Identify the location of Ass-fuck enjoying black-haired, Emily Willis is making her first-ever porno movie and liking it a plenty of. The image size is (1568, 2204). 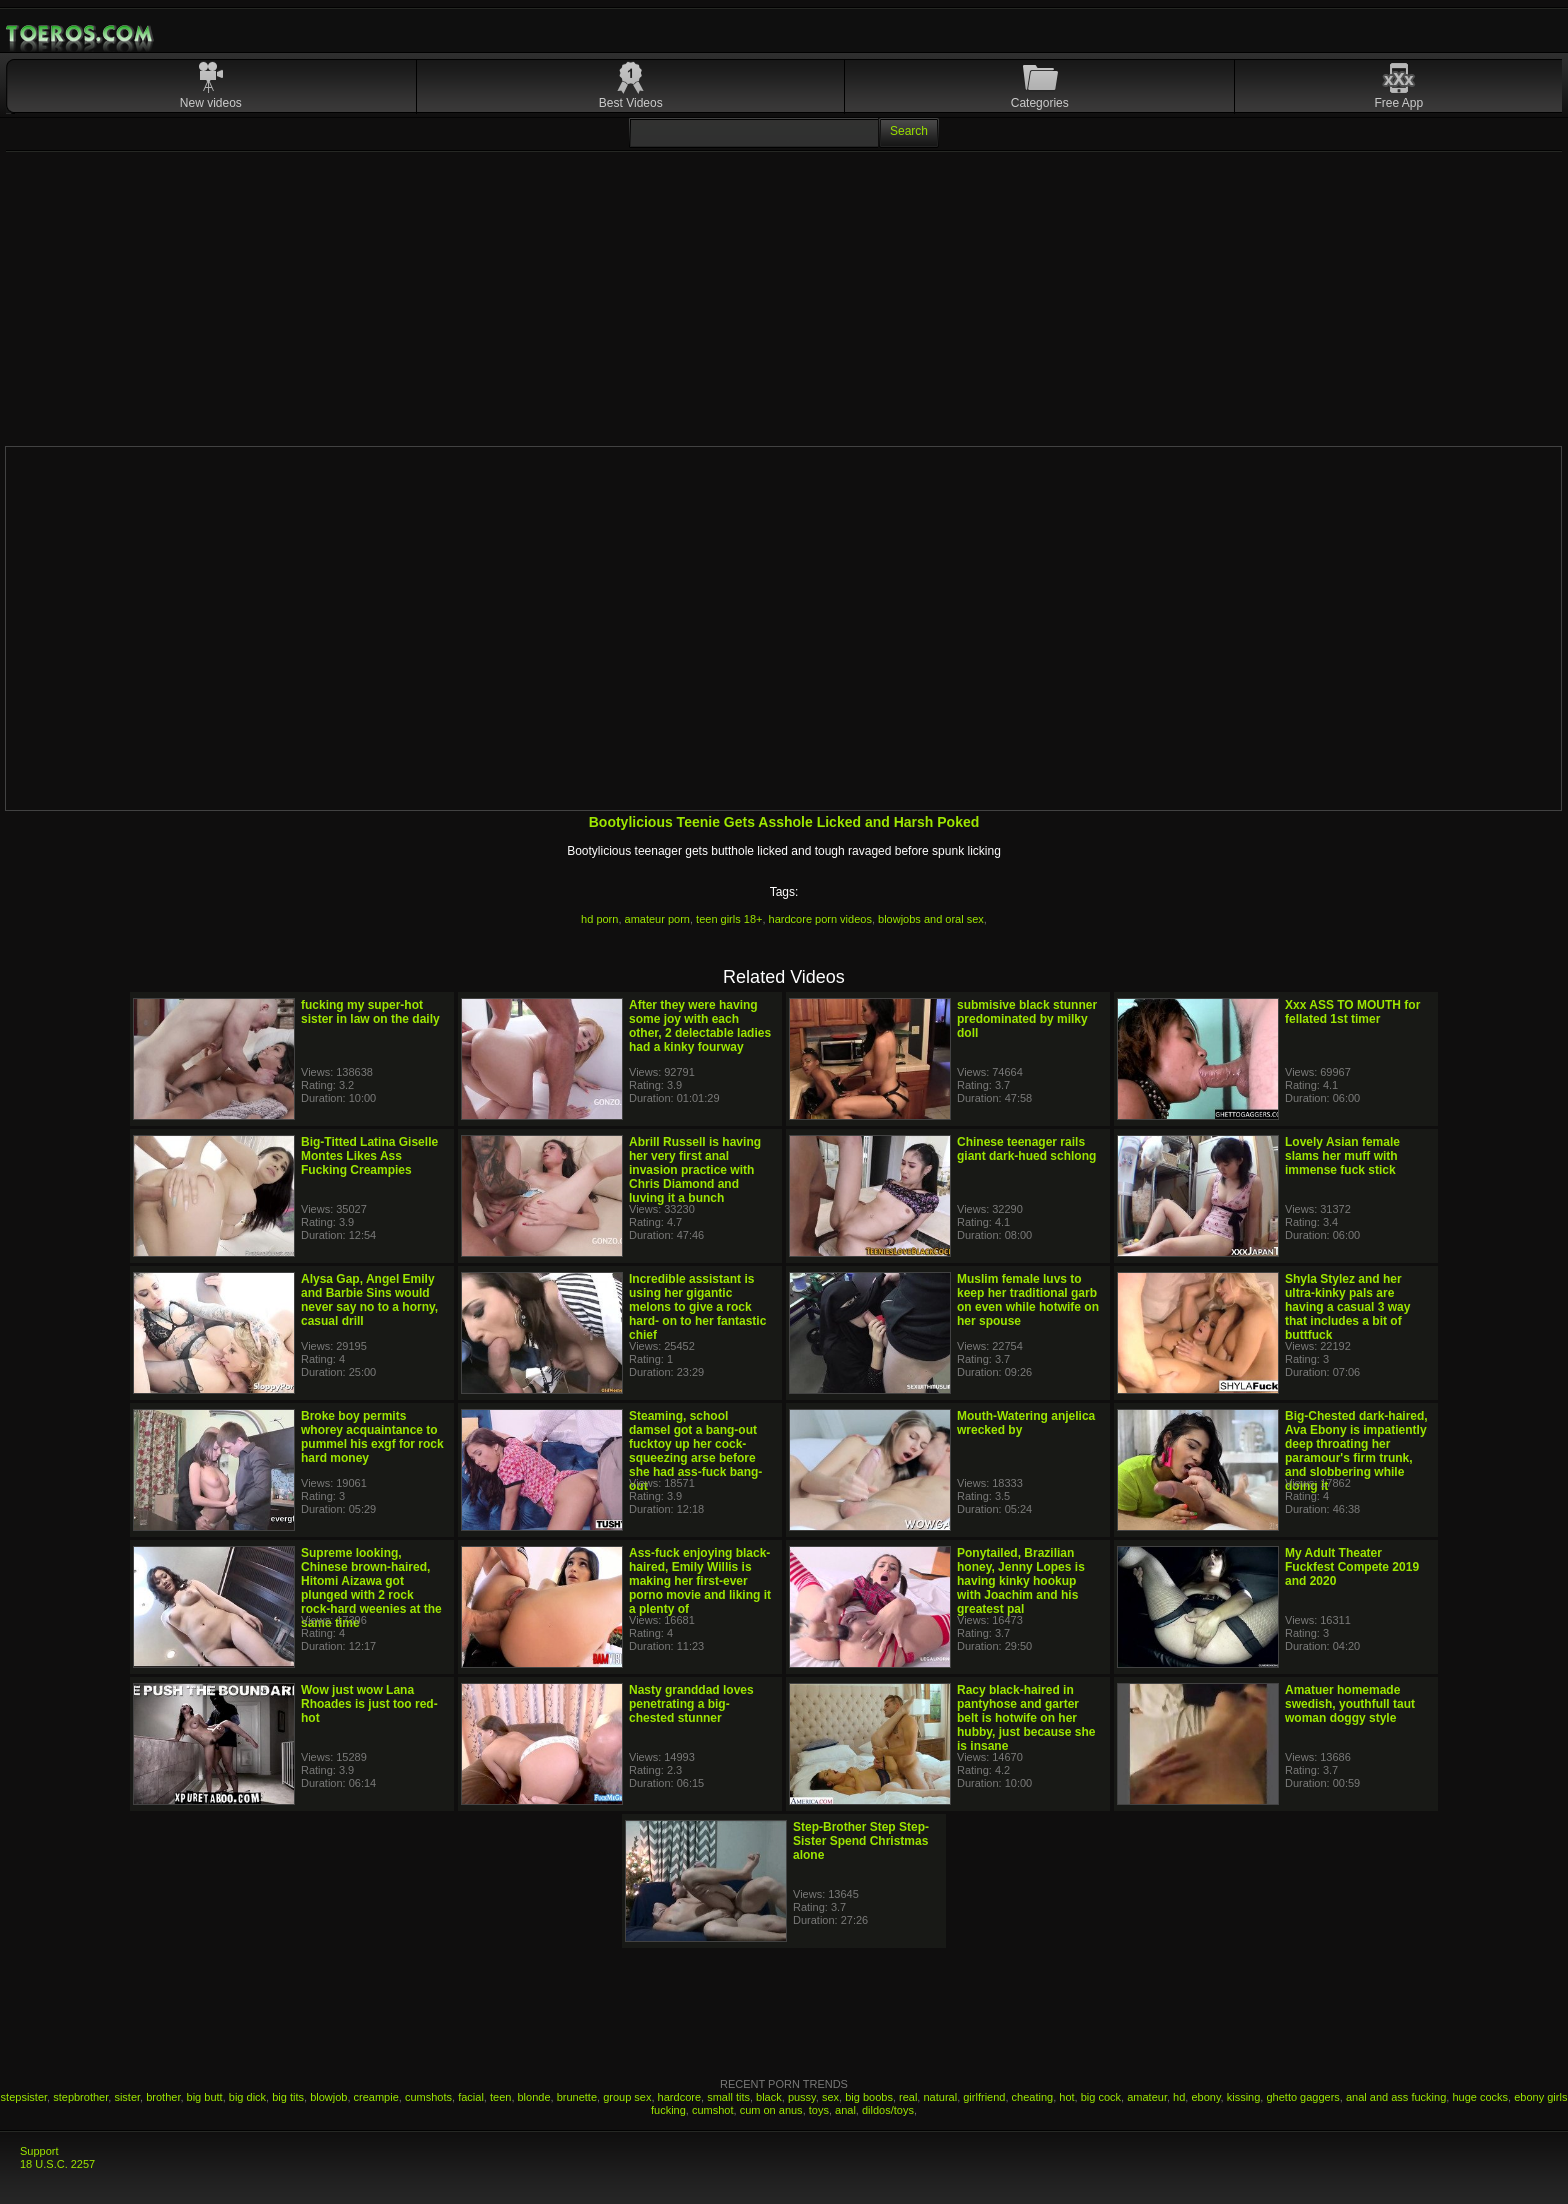
(700, 1581).